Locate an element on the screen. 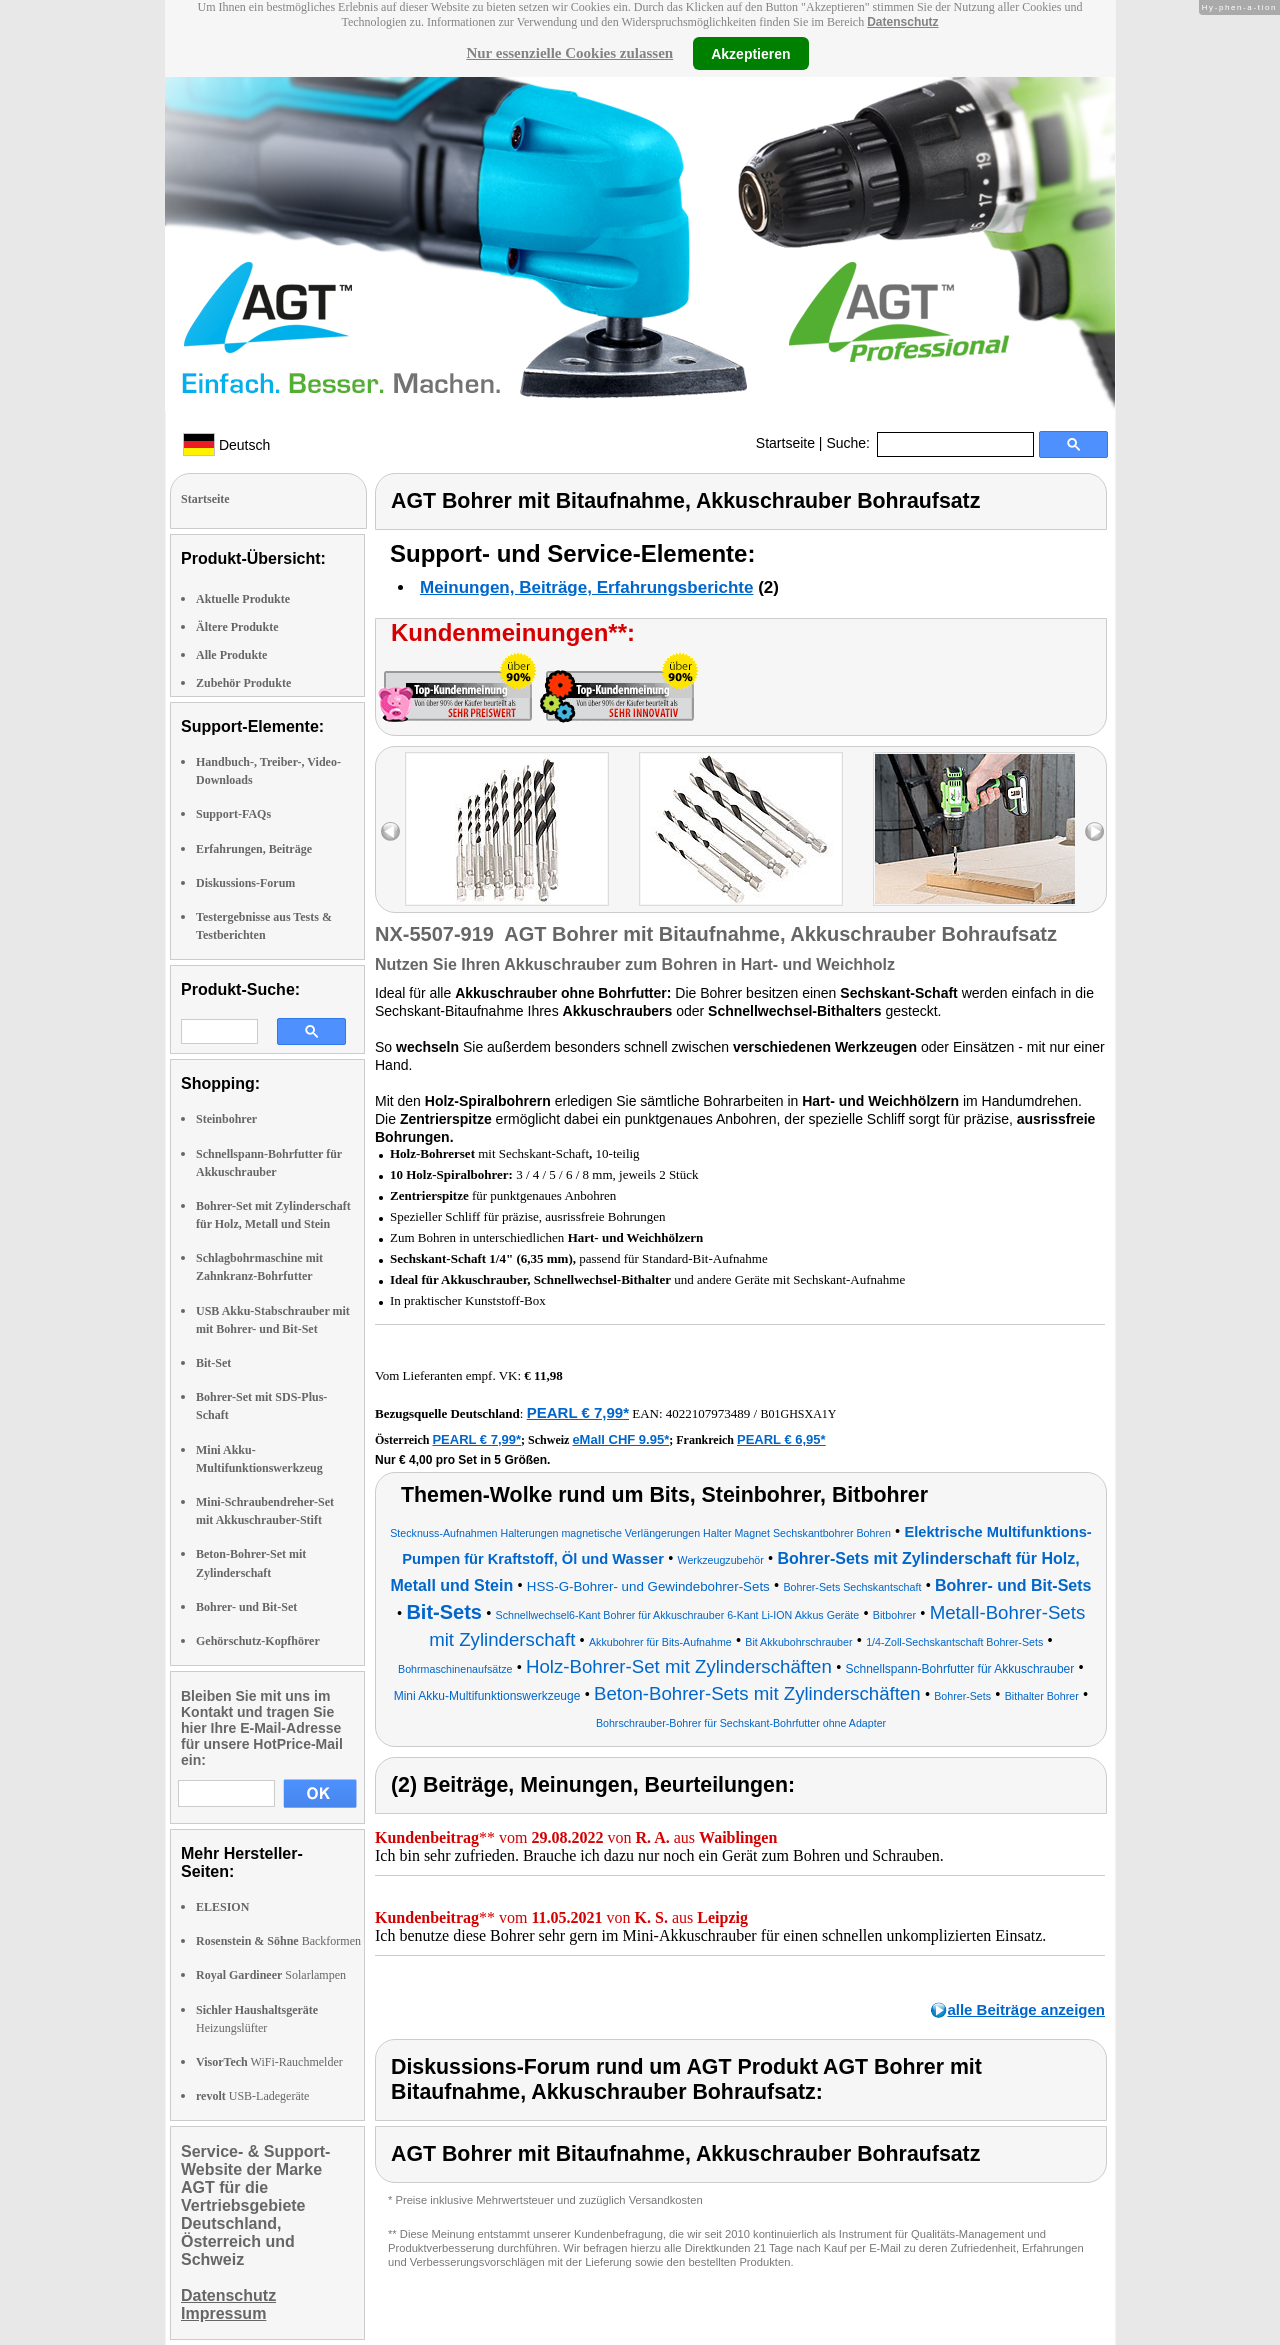 The image size is (1280, 2345). left is located at coordinates (390, 831).